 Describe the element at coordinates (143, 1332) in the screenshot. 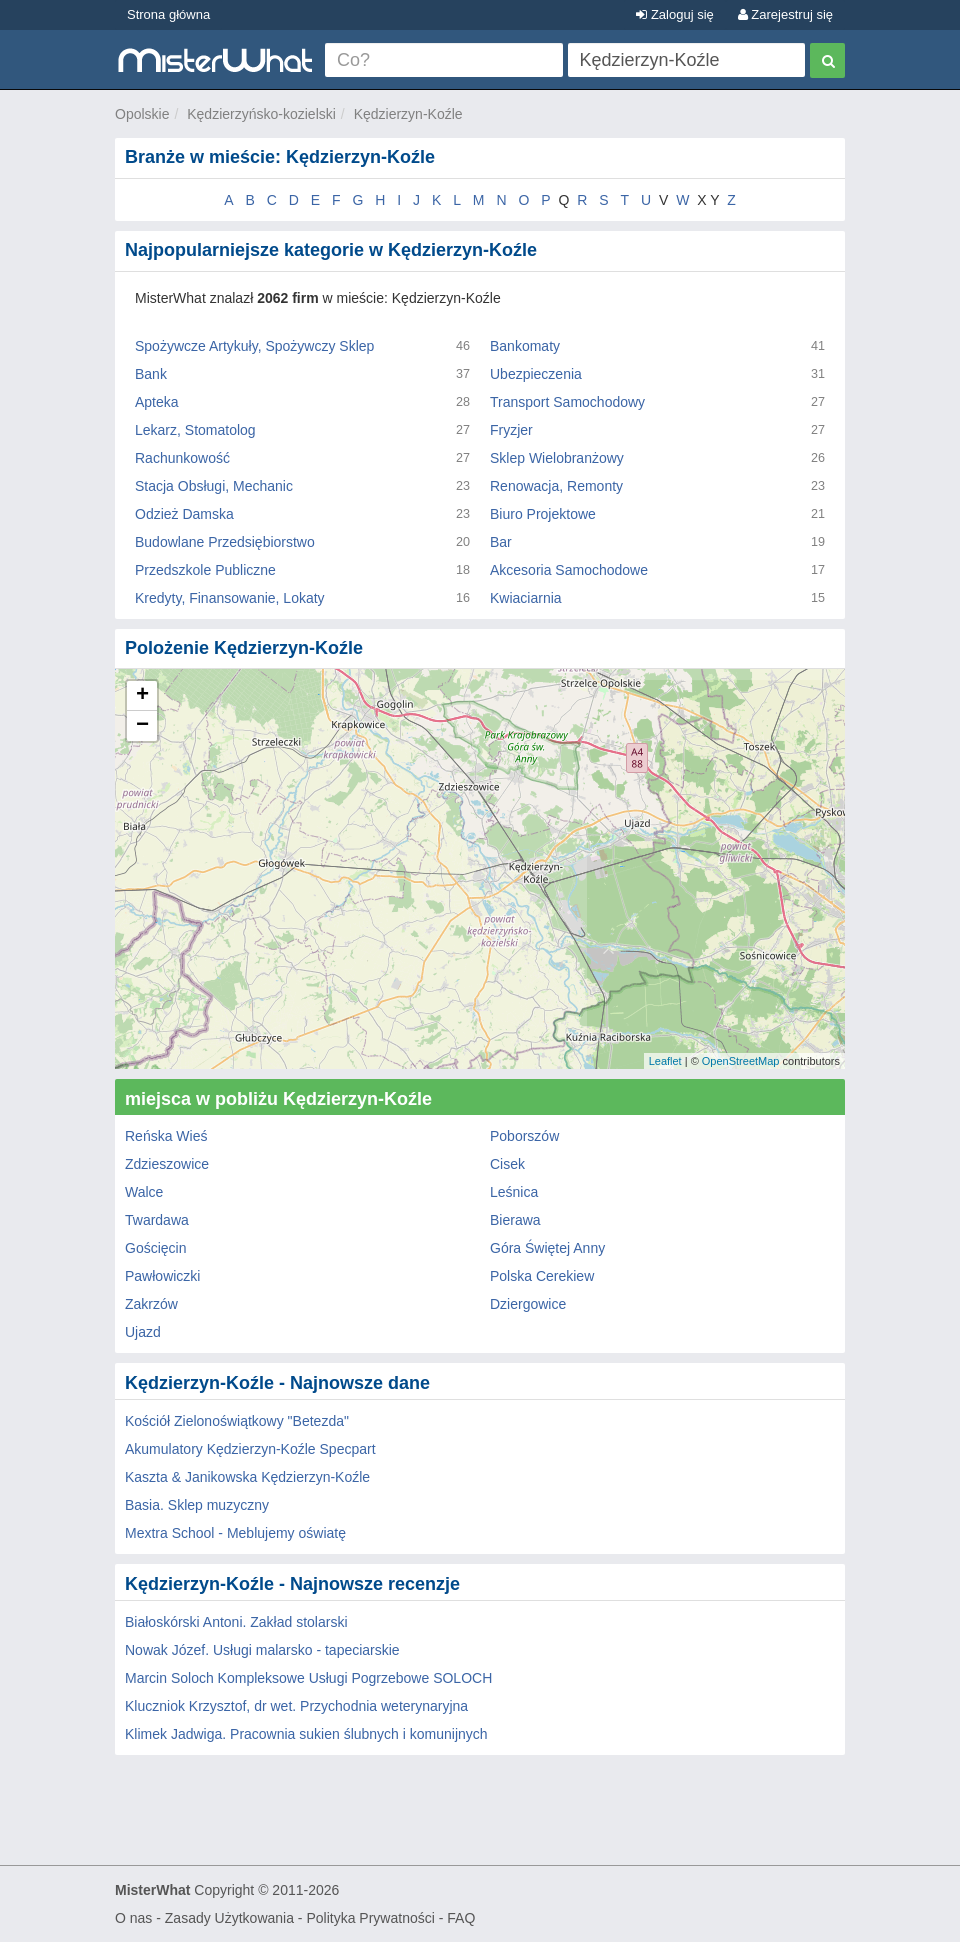

I see `Ujazd` at that location.